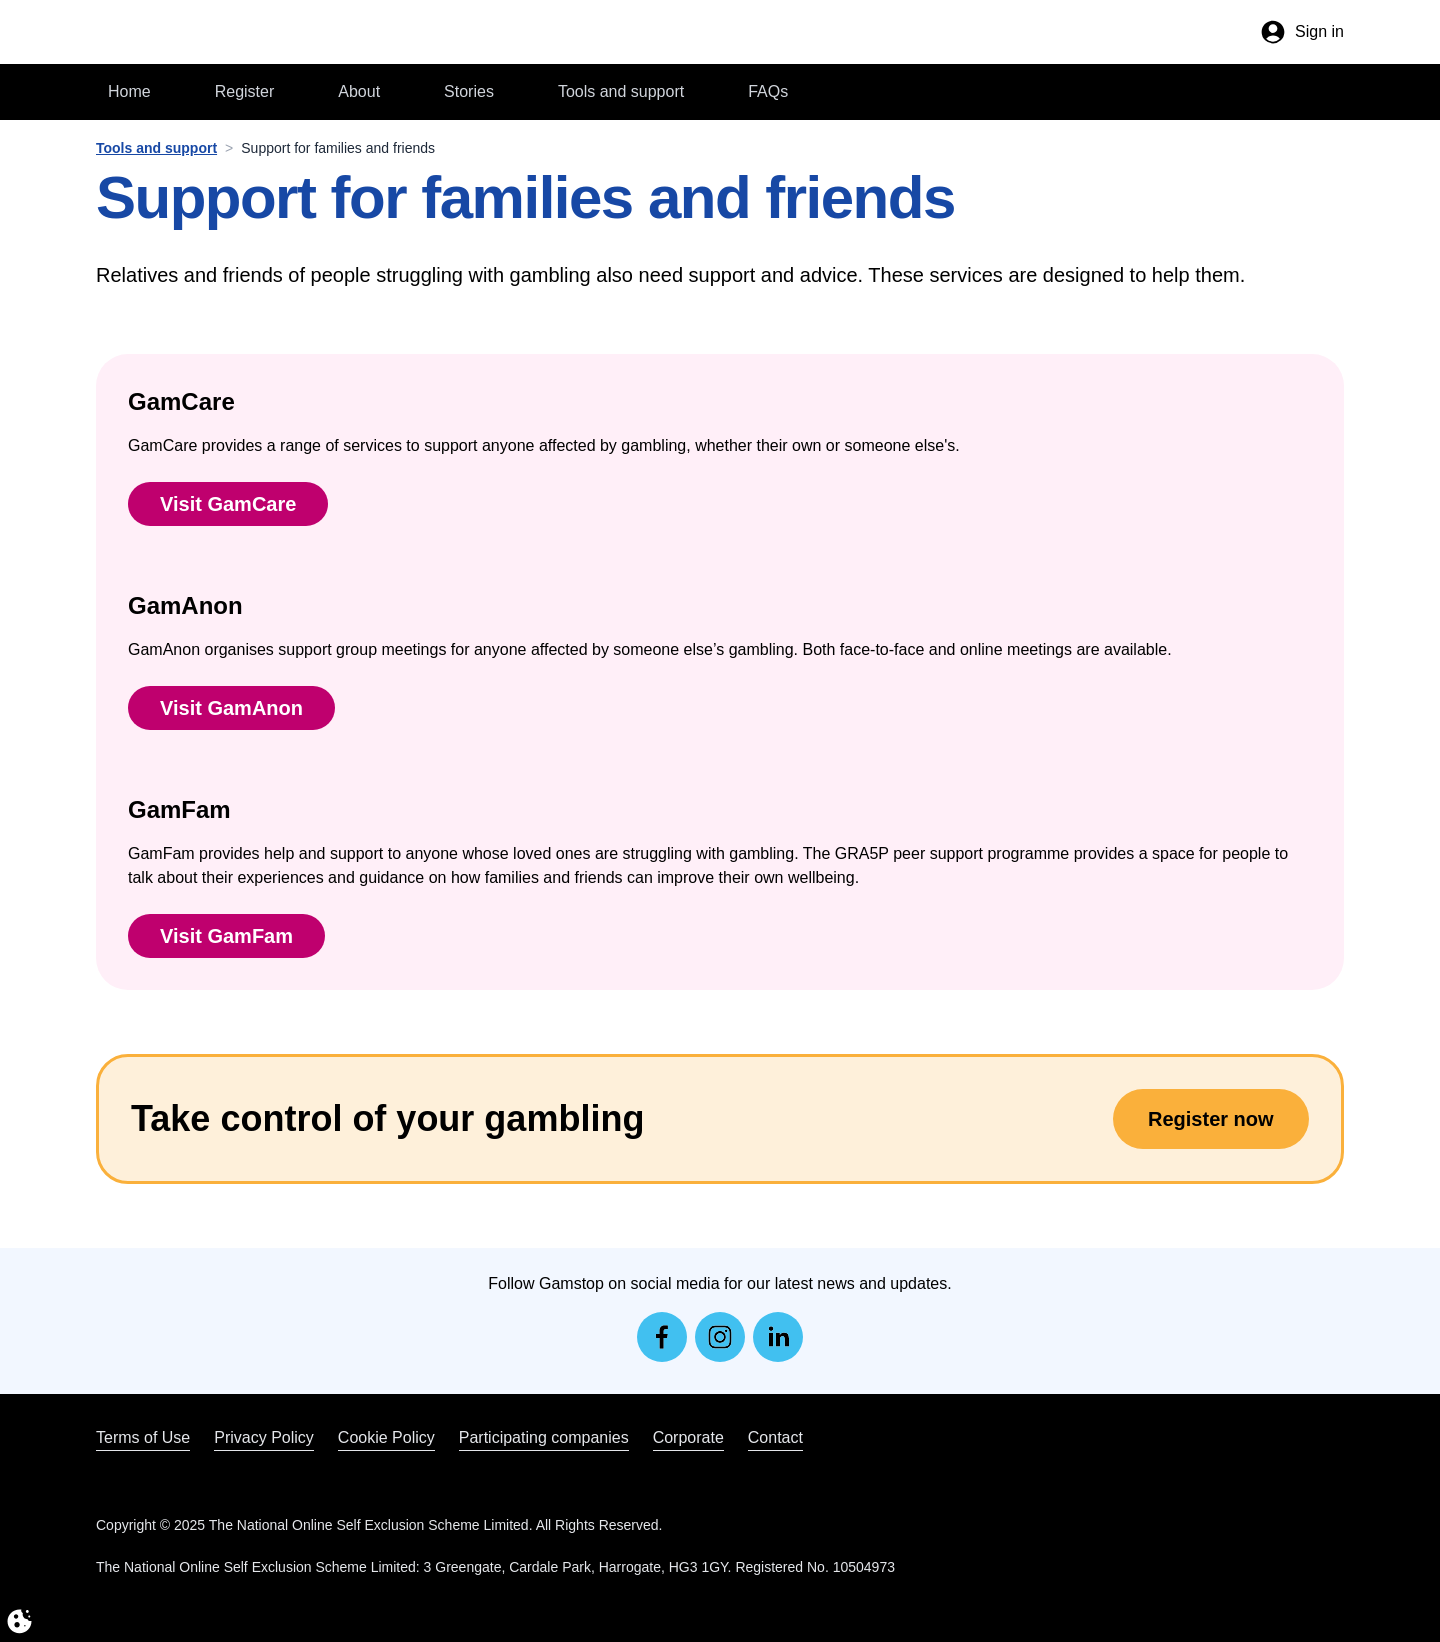  I want to click on Home, so click(129, 91).